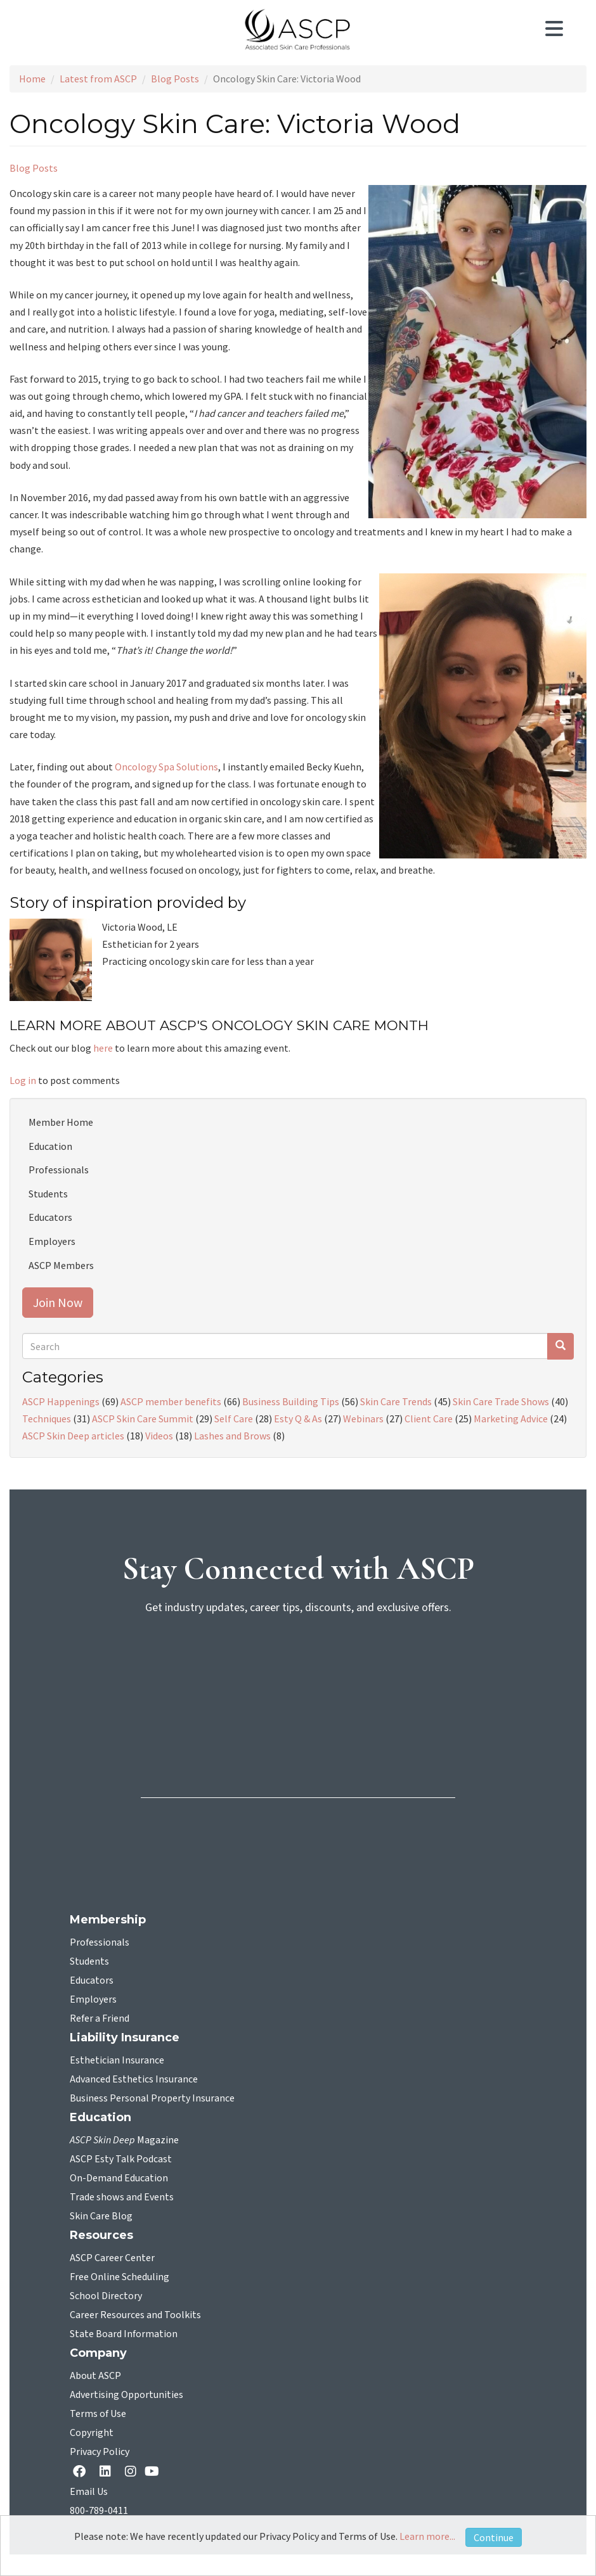  What do you see at coordinates (429, 1418) in the screenshot?
I see `Client Care` at bounding box center [429, 1418].